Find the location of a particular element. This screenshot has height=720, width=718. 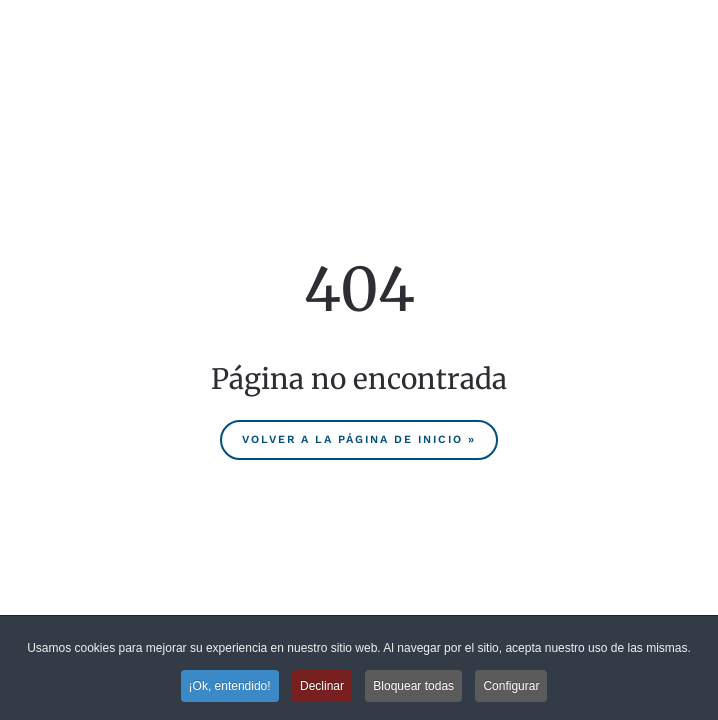

Bloquear todas [button] is located at coordinates (413, 686).